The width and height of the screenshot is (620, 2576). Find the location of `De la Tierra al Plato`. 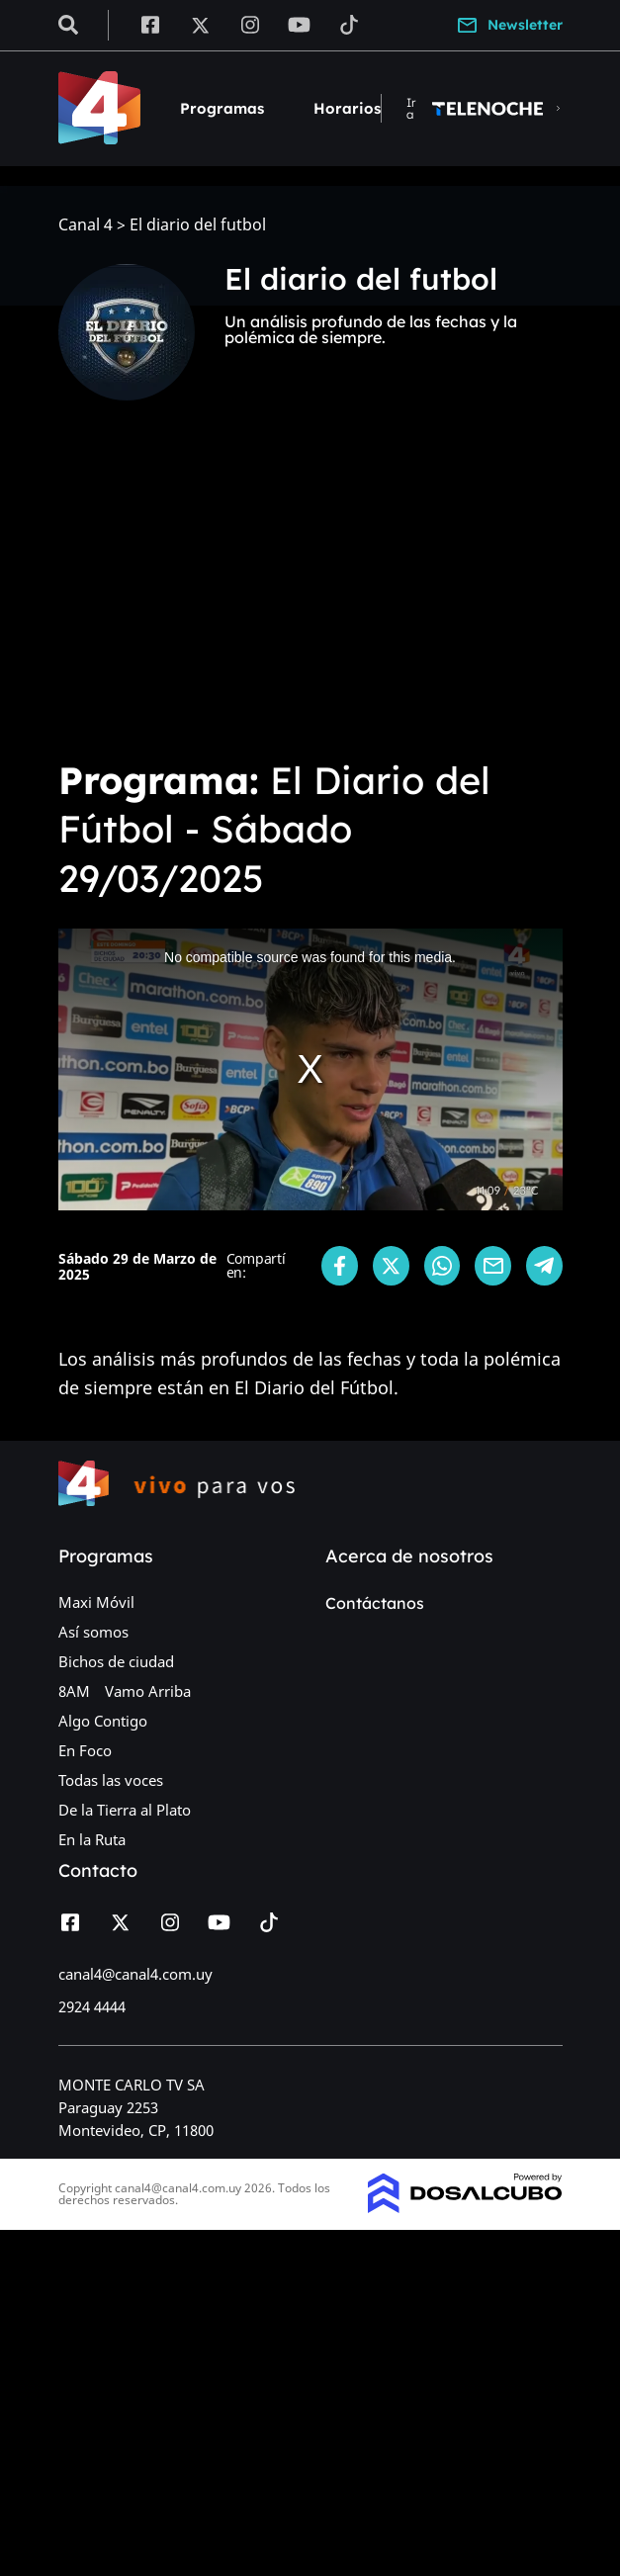

De la Tierra al Plato is located at coordinates (124, 1810).